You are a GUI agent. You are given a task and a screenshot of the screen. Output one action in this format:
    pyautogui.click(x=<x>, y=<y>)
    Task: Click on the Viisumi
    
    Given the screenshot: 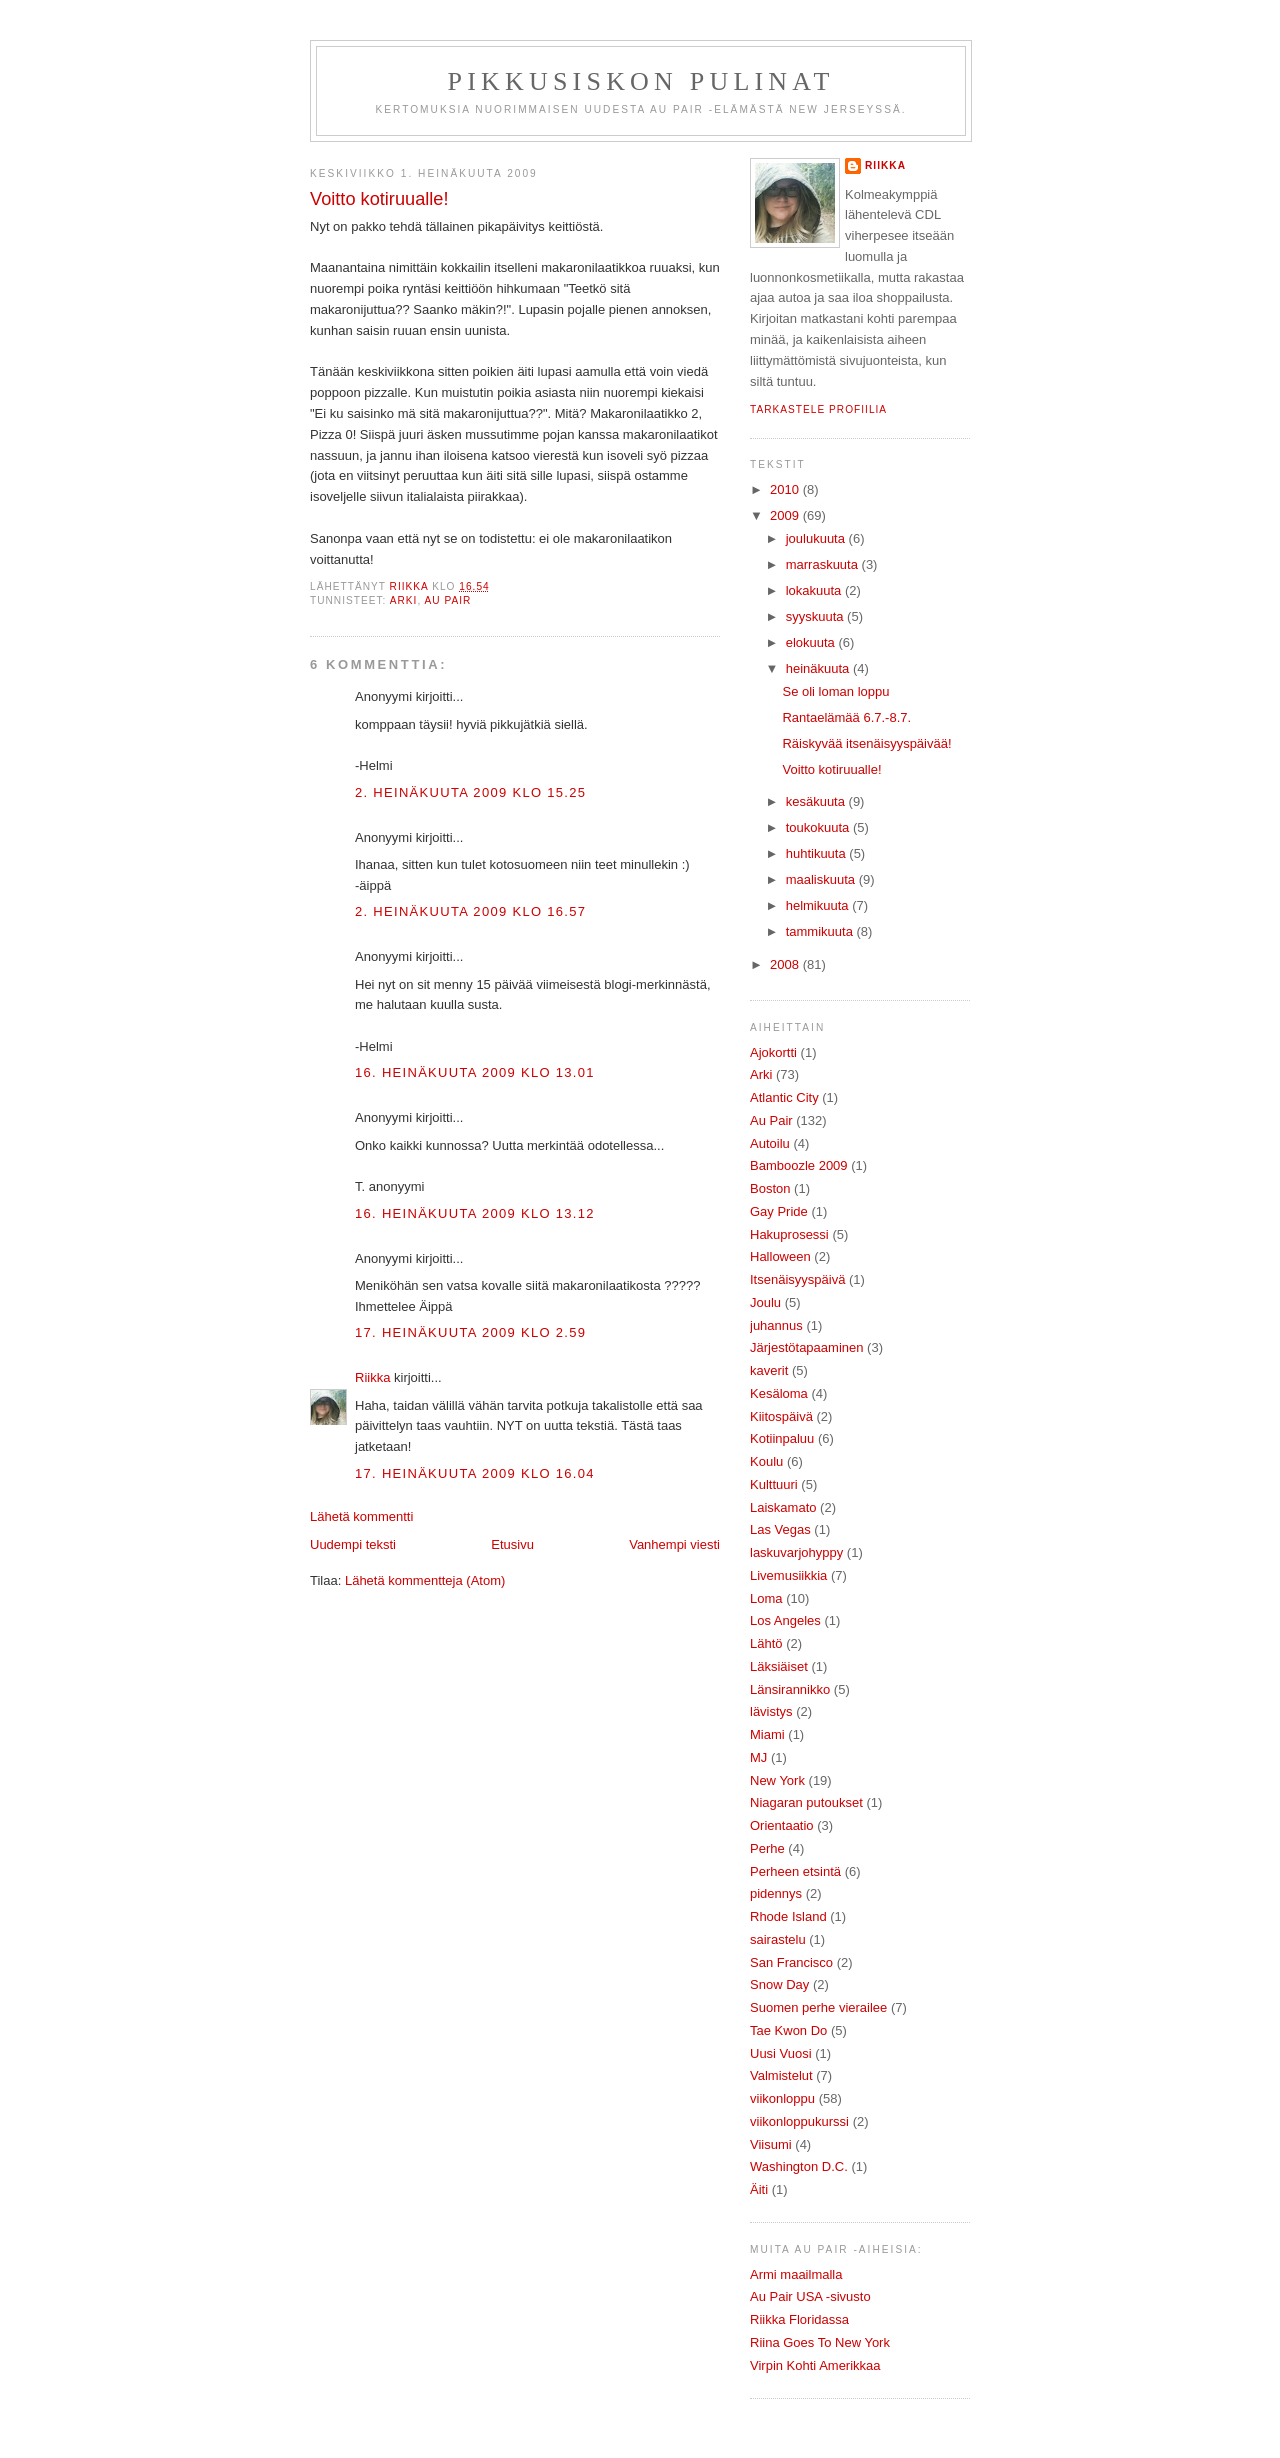 What is the action you would take?
    pyautogui.click(x=771, y=2144)
    